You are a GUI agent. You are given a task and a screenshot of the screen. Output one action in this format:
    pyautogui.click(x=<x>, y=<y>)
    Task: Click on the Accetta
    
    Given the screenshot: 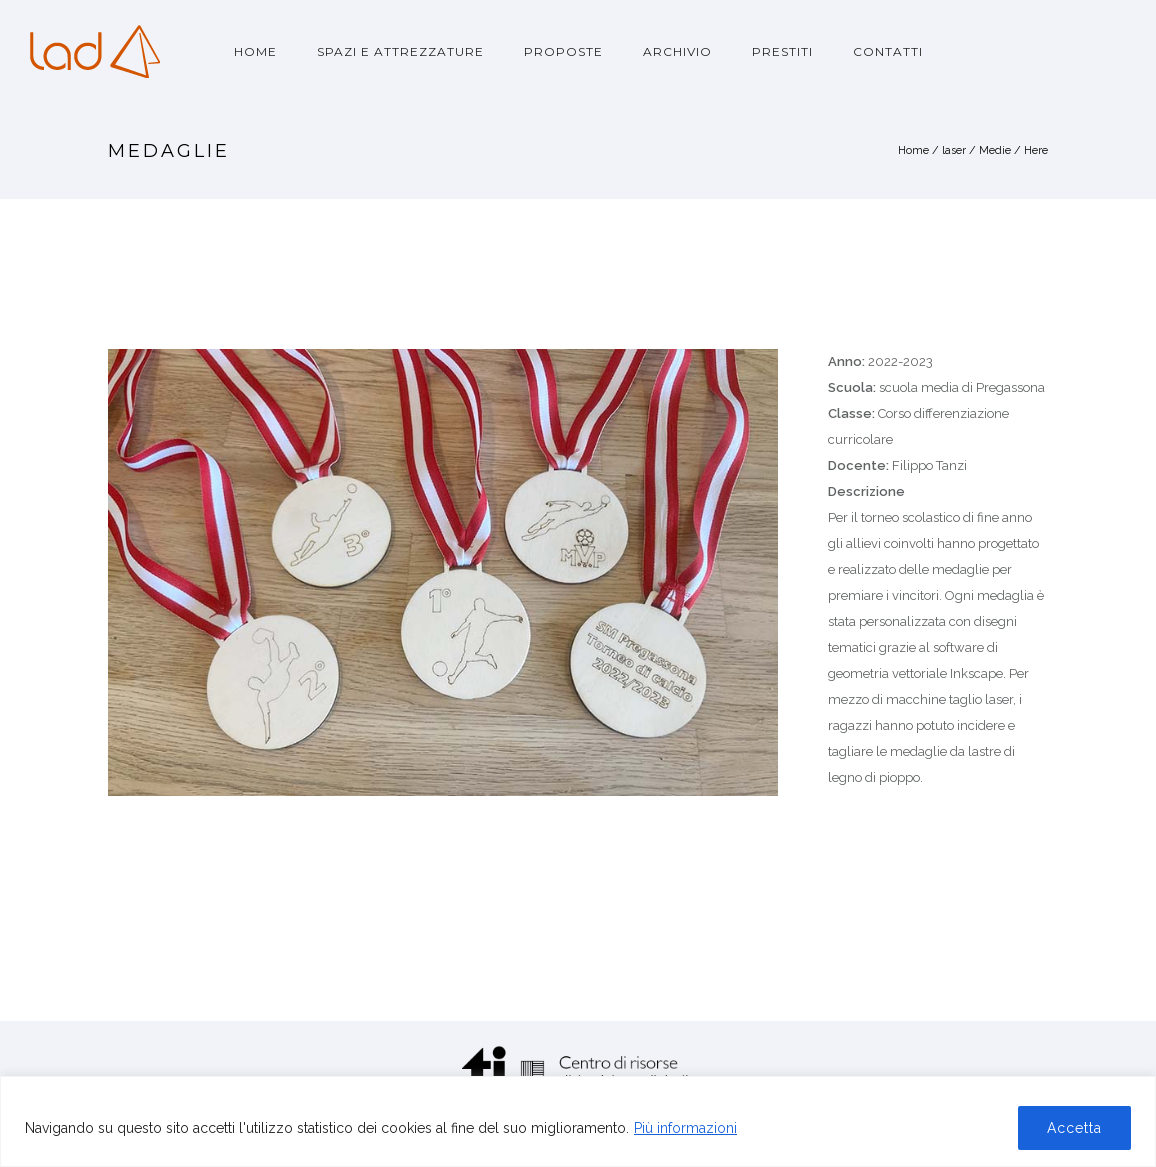 What is the action you would take?
    pyautogui.click(x=1074, y=1128)
    